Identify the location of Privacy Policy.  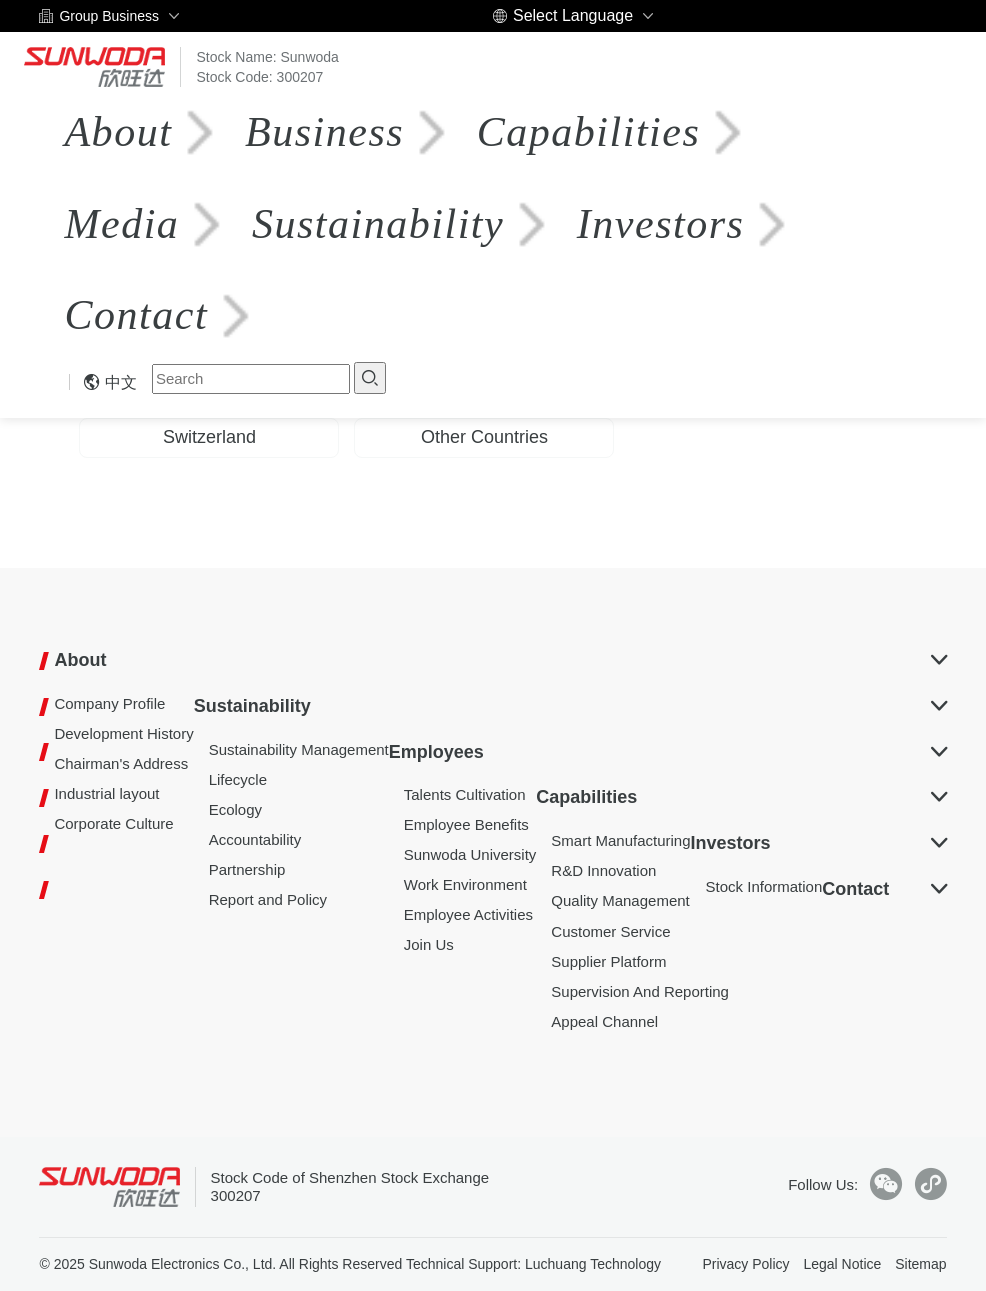
(745, 1264).